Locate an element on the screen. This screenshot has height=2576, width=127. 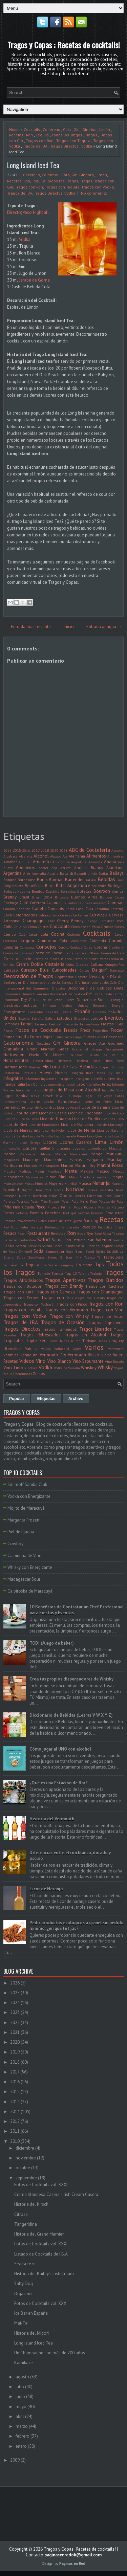
octubre is located at coordinates (23, 2168).